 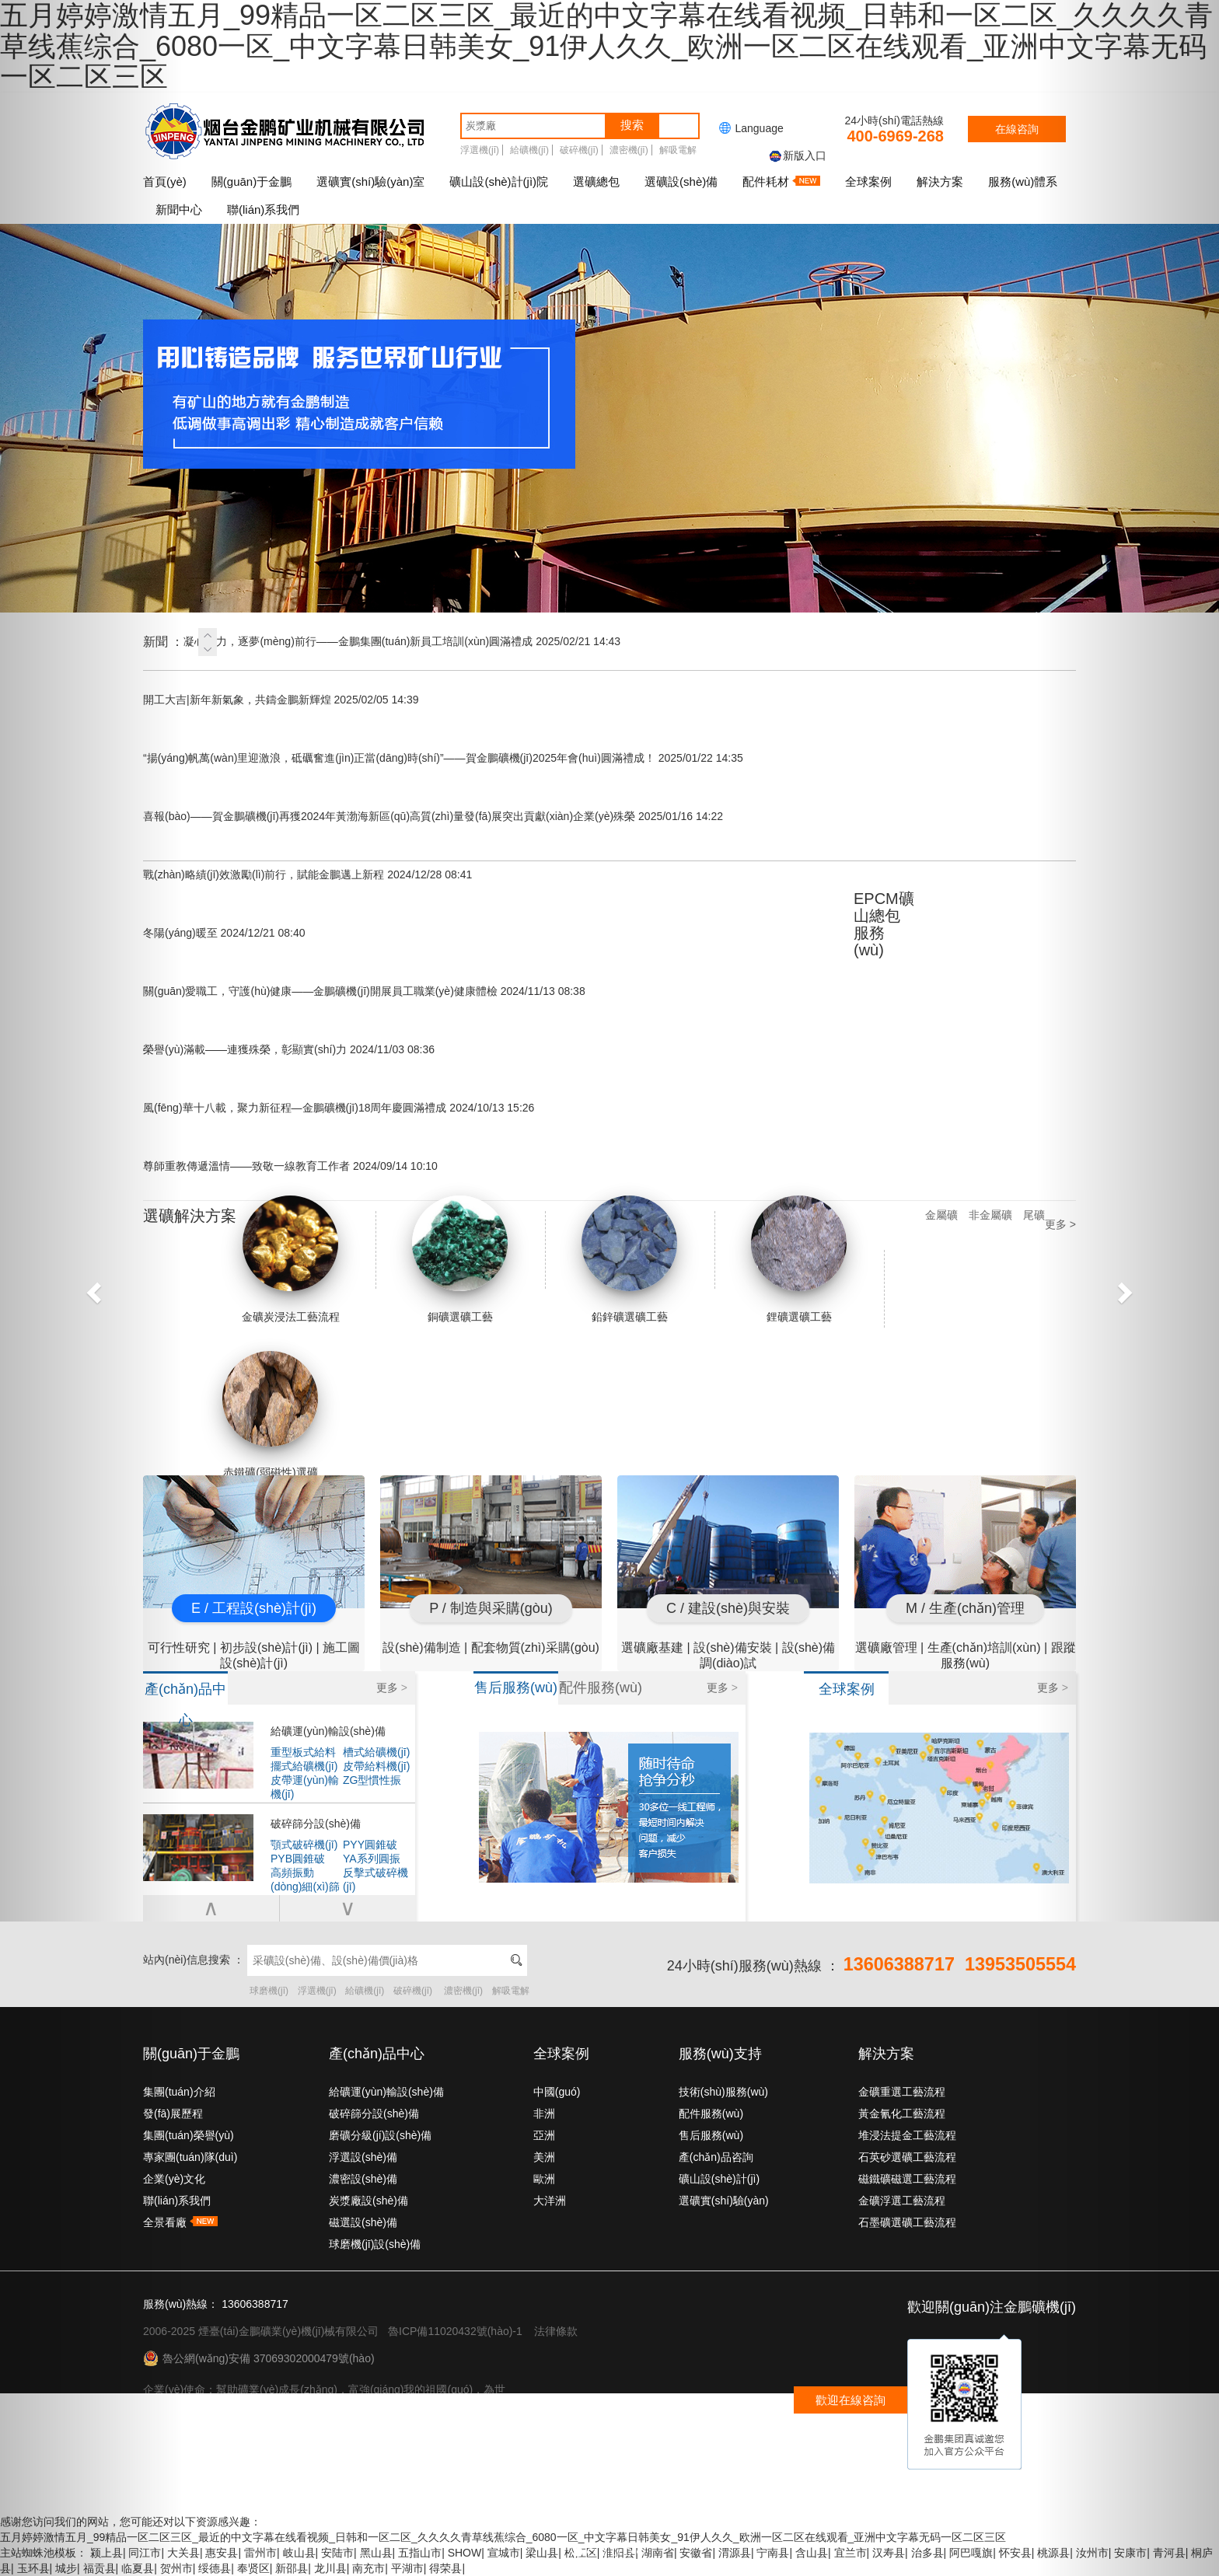 I want to click on 皮帶運(yùn)輸機(jī), so click(x=305, y=1780).